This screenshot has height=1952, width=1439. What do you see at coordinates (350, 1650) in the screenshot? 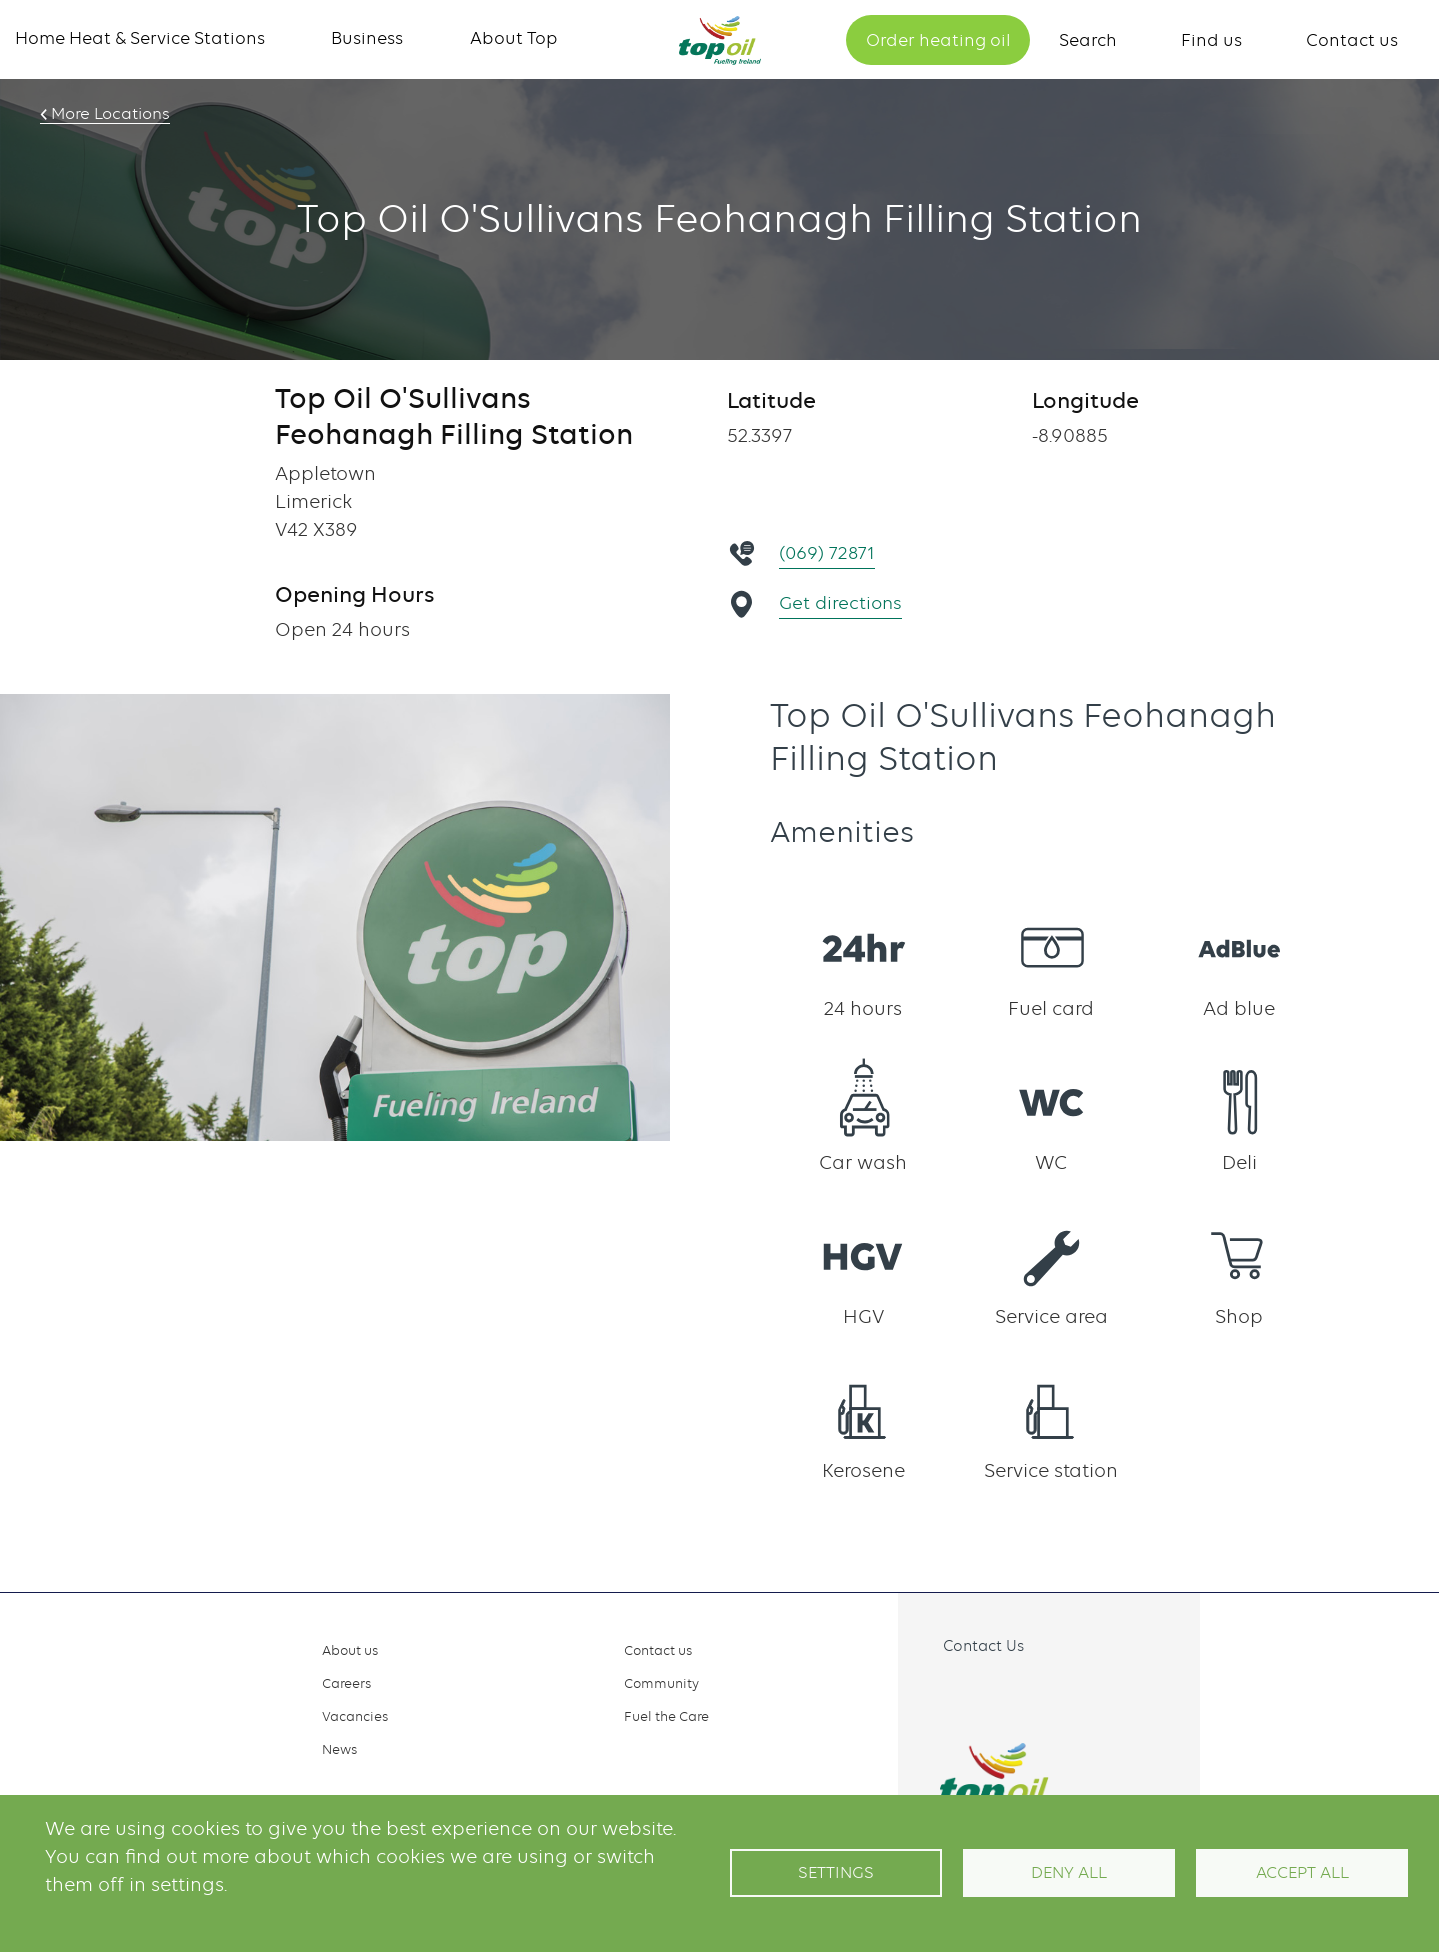
I see `About us` at bounding box center [350, 1650].